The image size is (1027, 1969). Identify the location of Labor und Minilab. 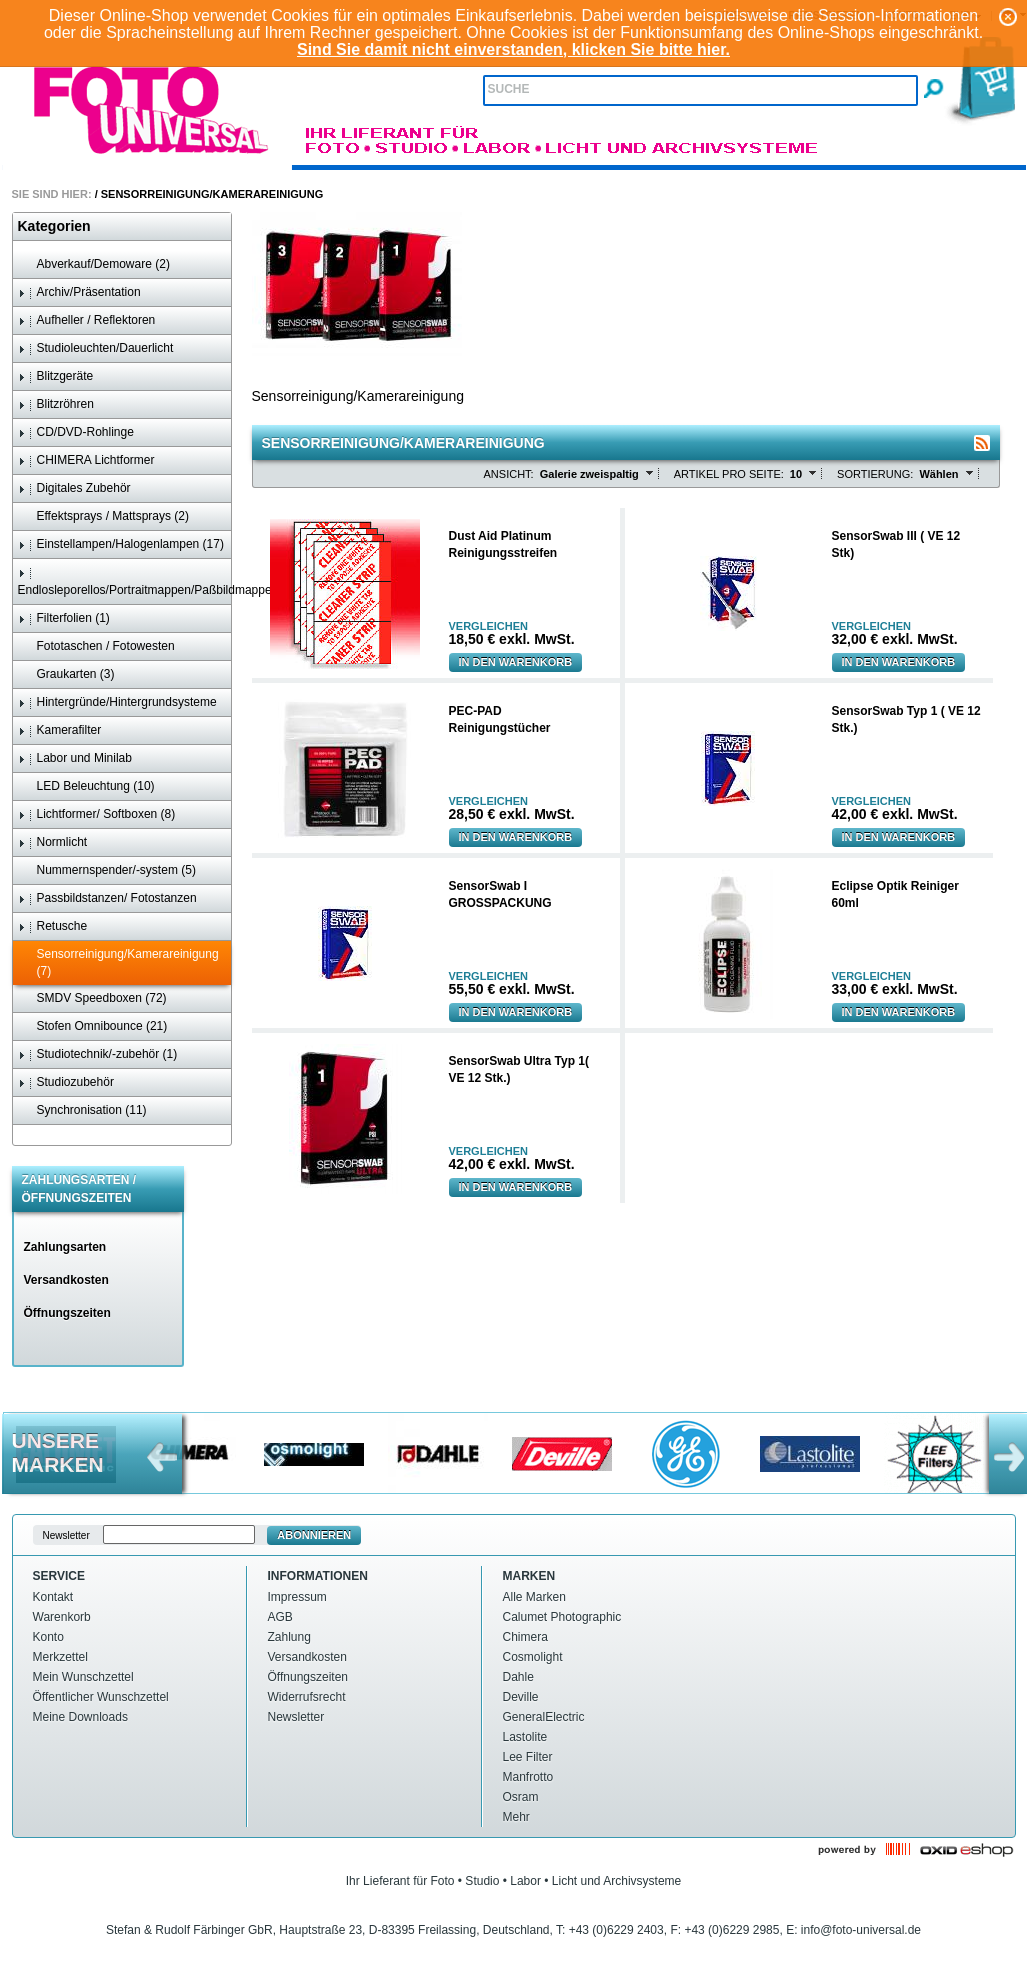
(75, 758).